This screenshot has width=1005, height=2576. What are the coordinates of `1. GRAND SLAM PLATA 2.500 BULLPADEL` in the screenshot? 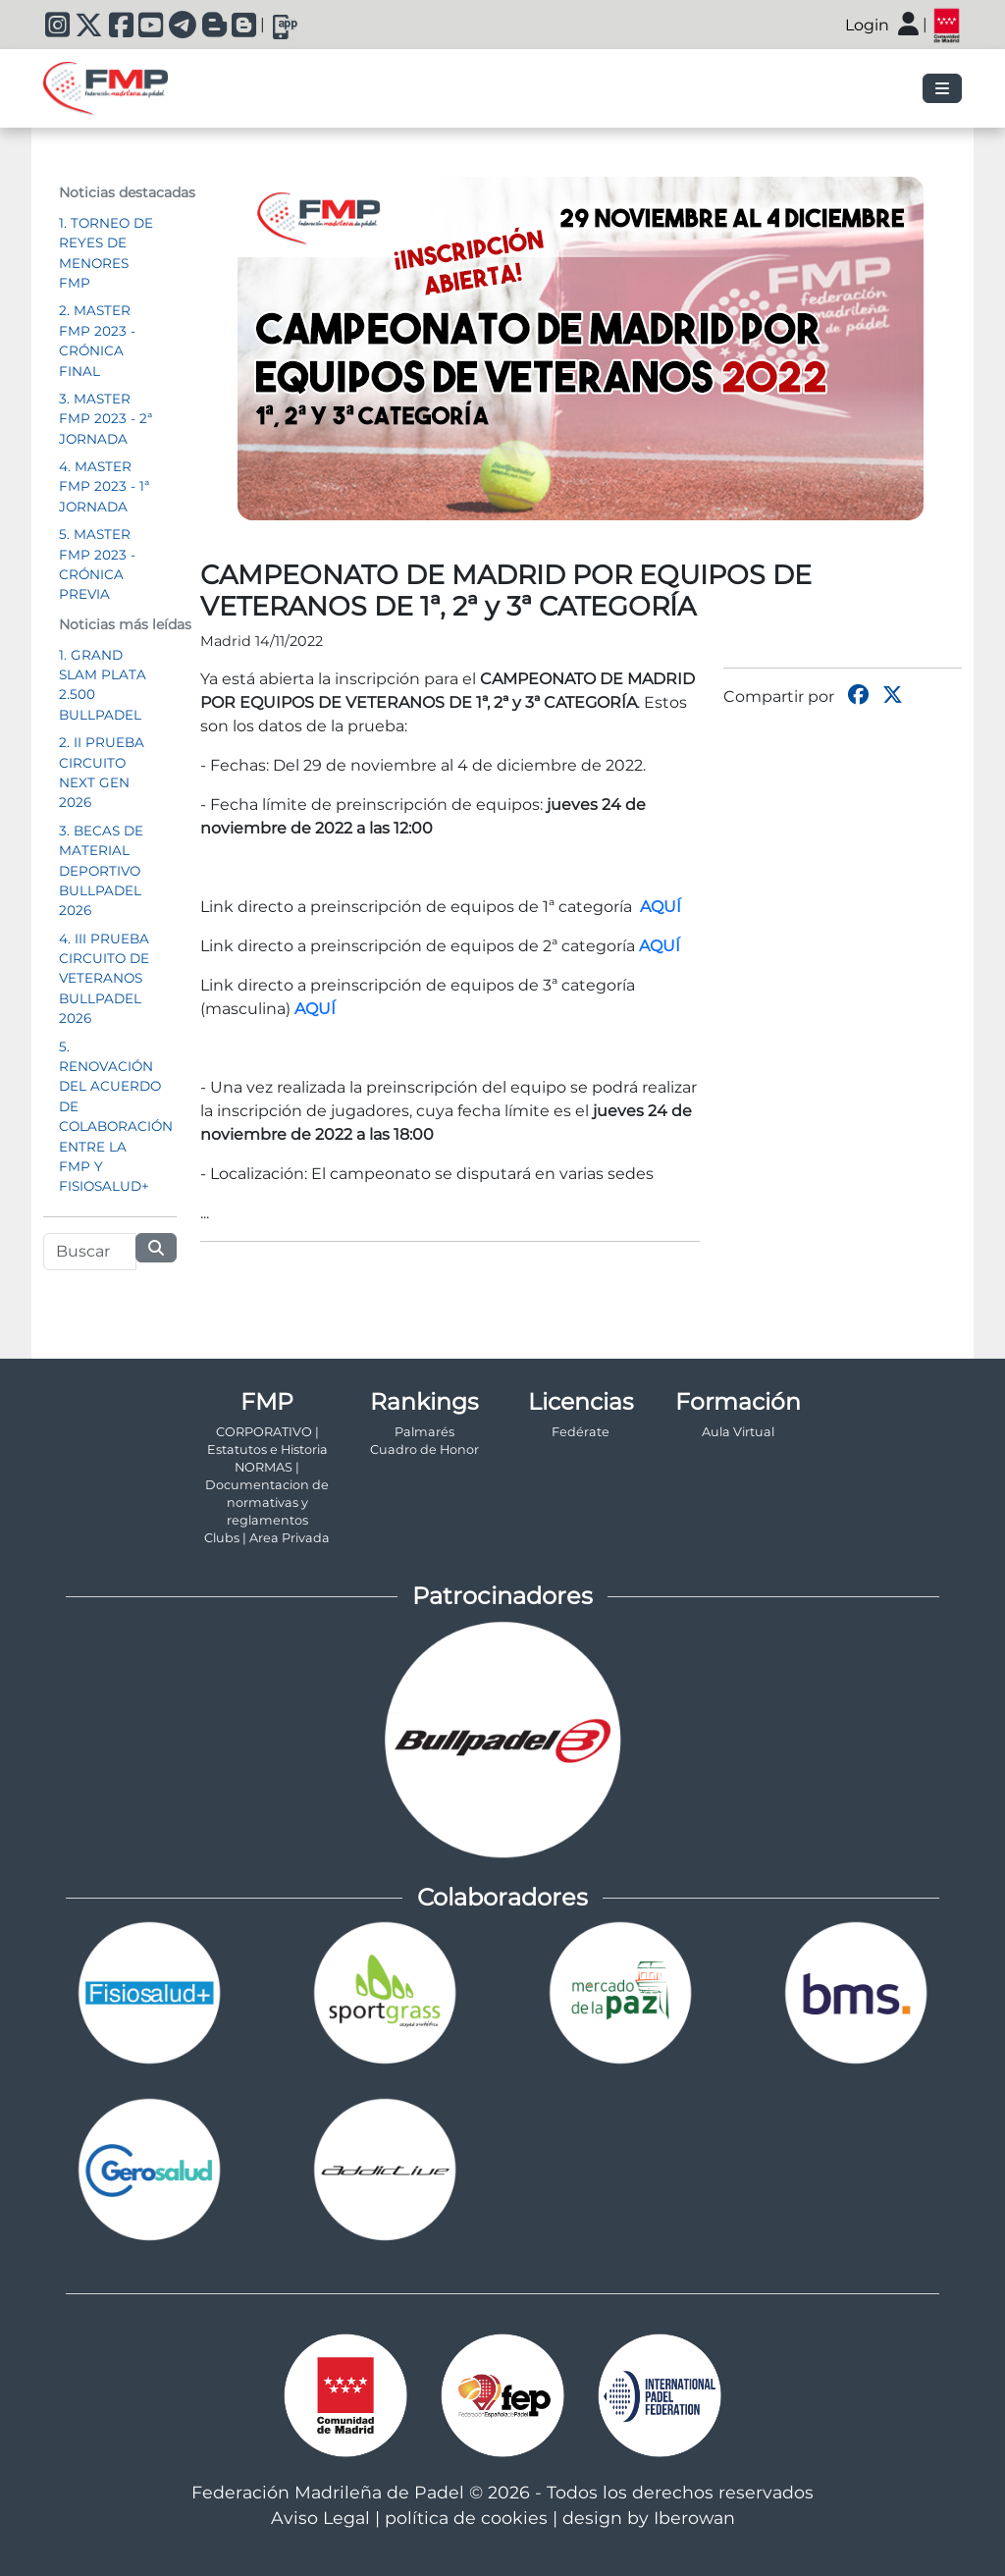 It's located at (102, 685).